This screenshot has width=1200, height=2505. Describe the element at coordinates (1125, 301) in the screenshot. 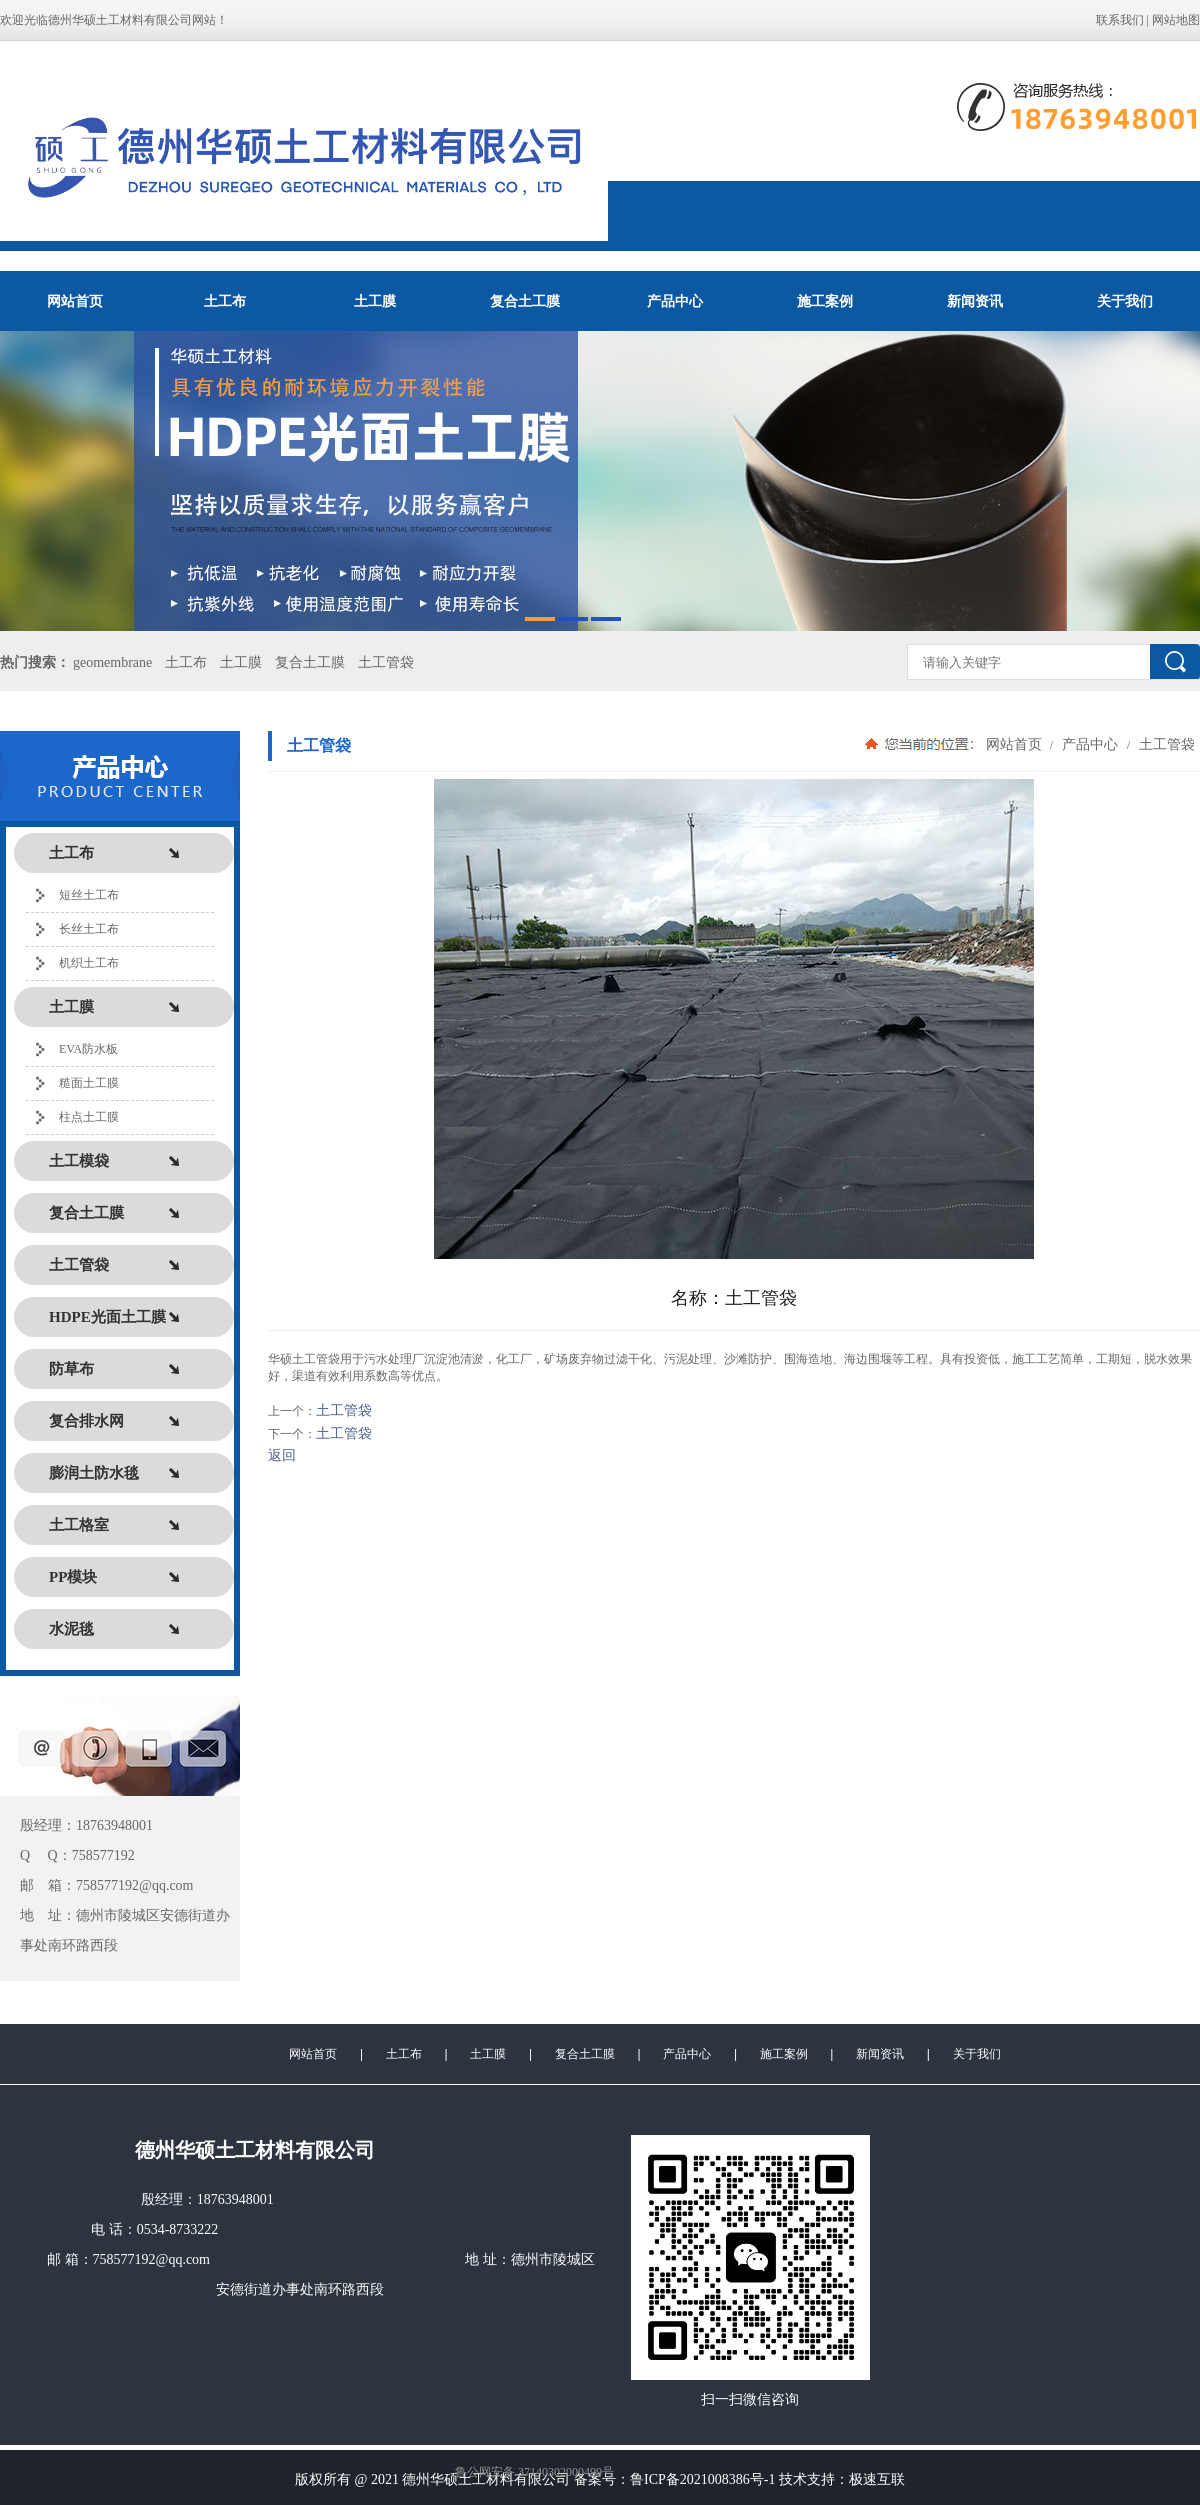

I see `关于我们` at that location.